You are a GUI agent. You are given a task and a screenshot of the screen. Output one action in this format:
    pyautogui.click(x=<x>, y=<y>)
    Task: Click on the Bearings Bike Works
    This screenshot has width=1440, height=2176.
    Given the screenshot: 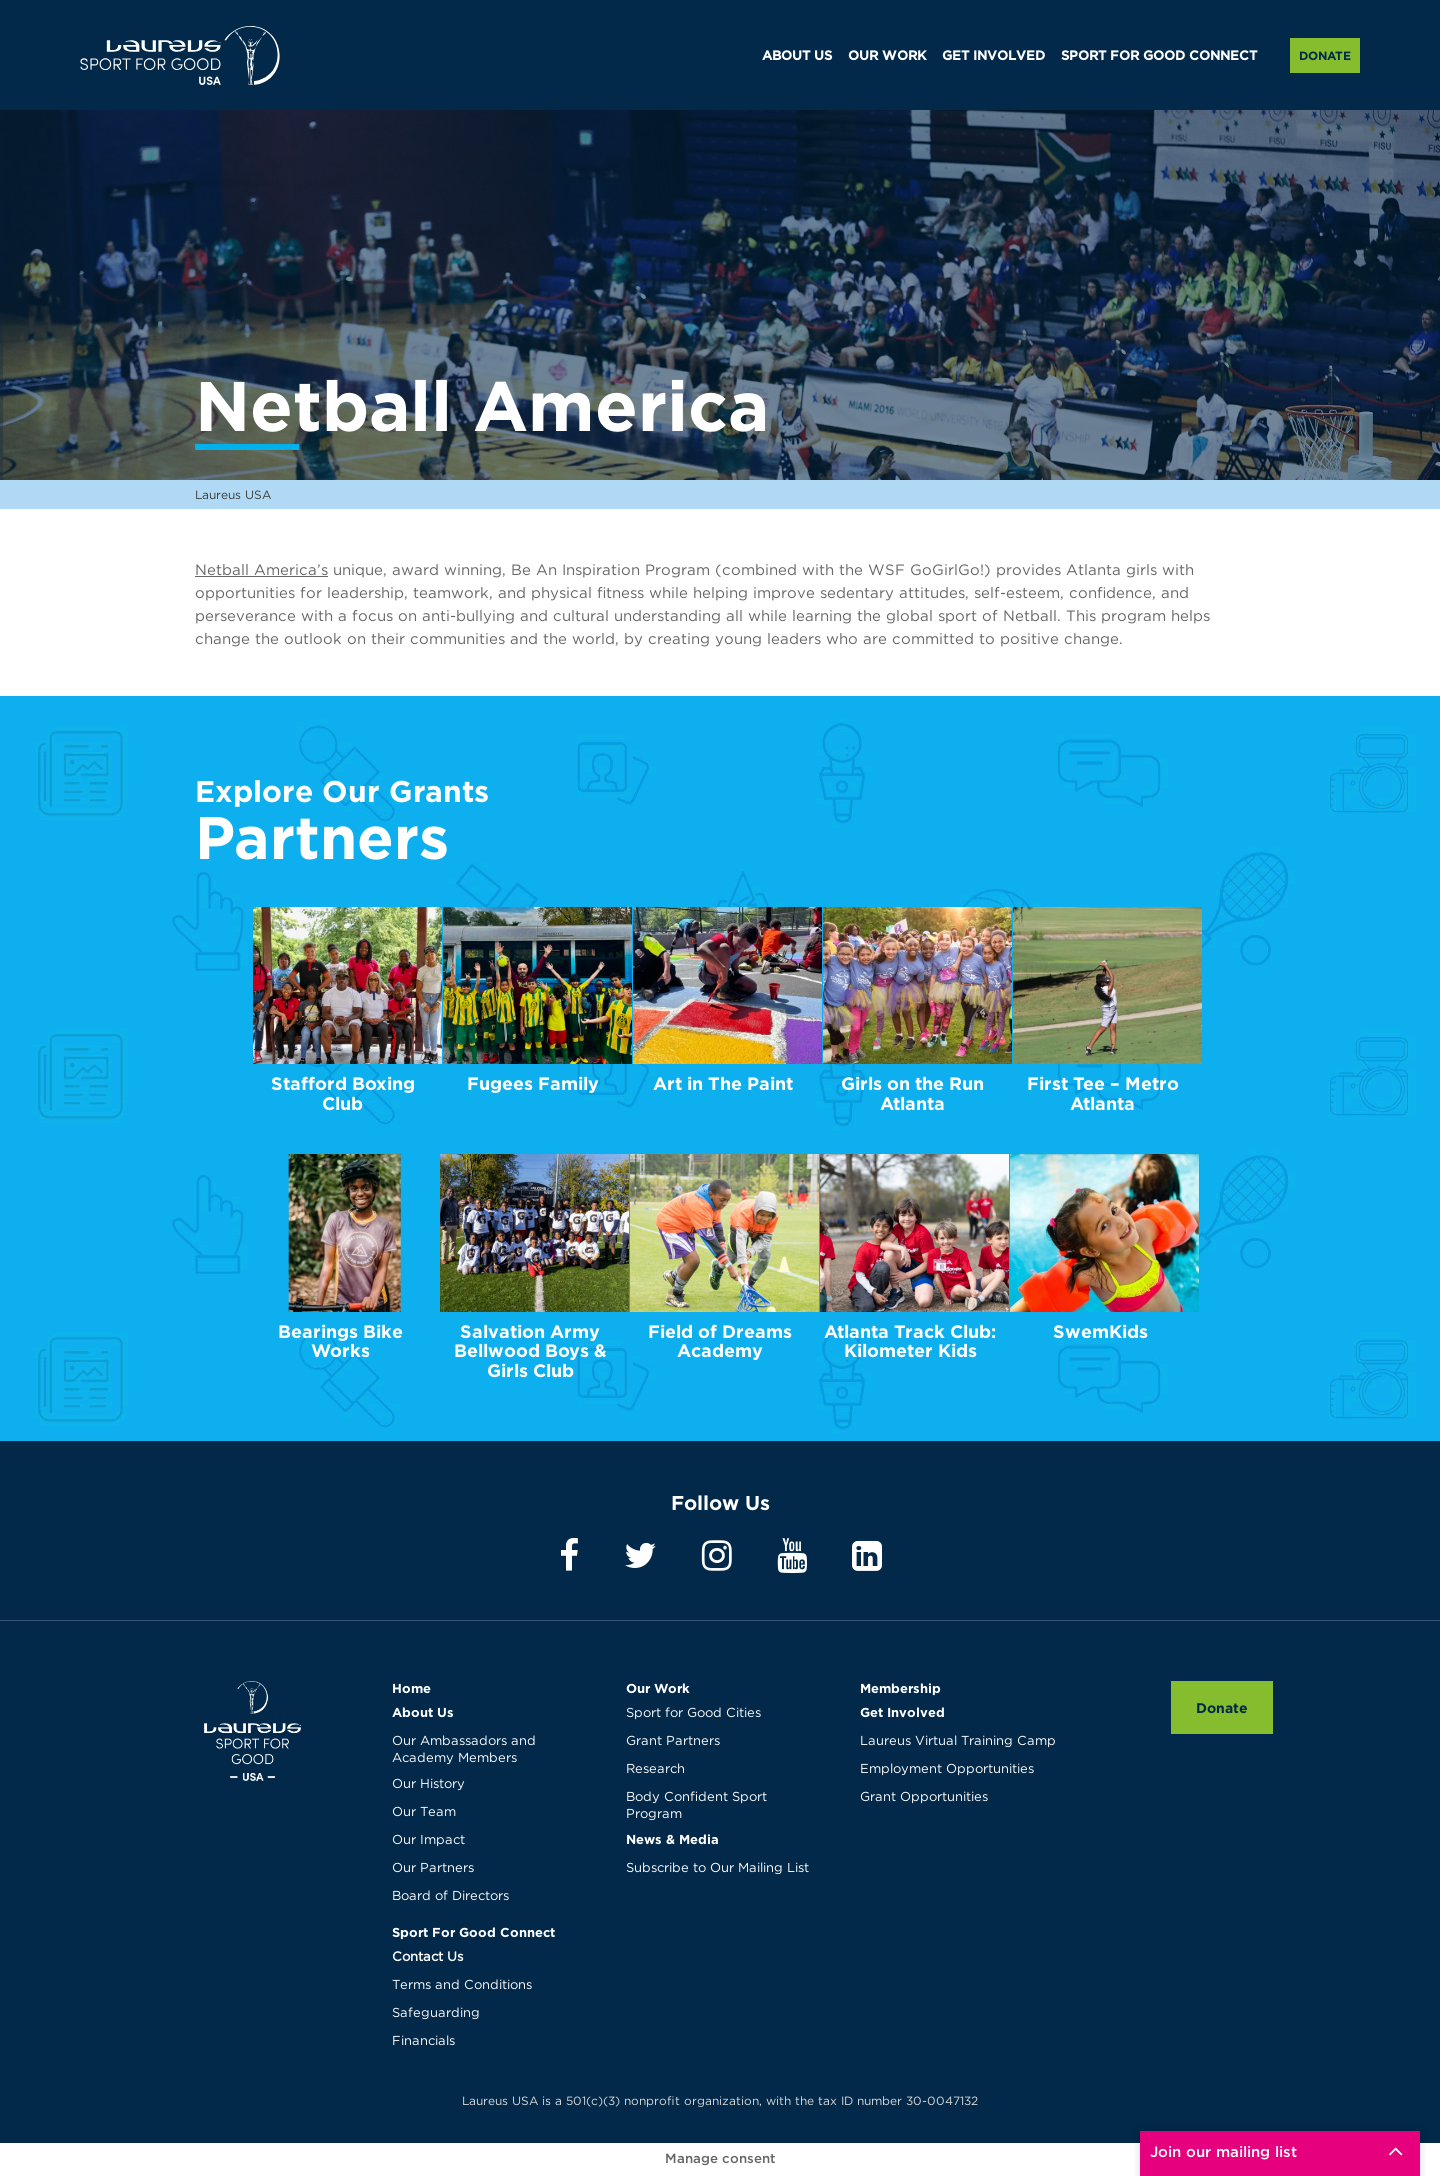 What is the action you would take?
    pyautogui.click(x=340, y=1341)
    